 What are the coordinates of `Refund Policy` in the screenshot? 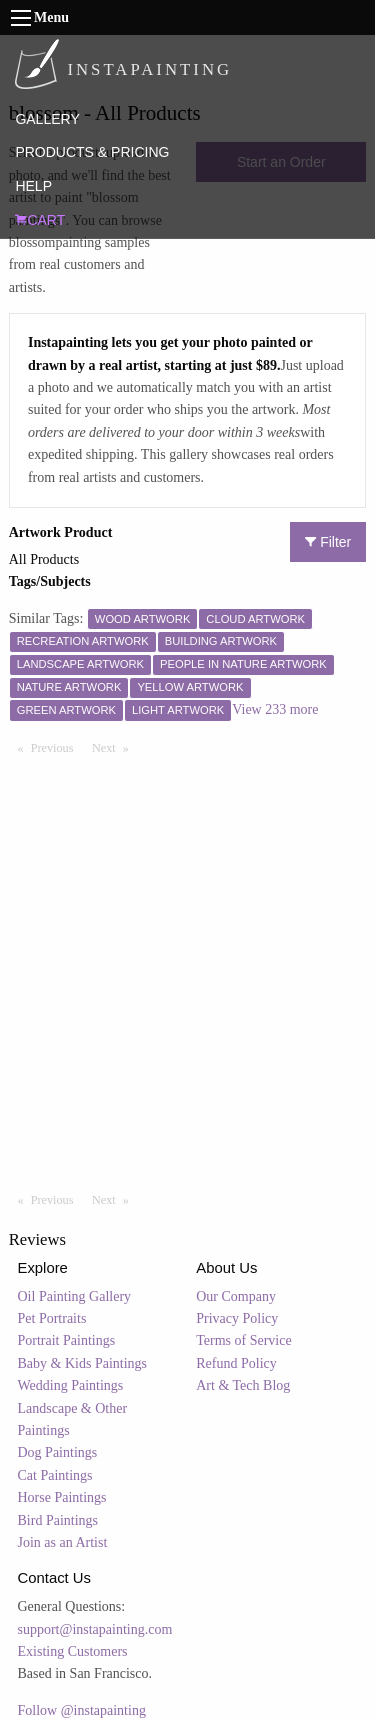 It's located at (236, 1363).